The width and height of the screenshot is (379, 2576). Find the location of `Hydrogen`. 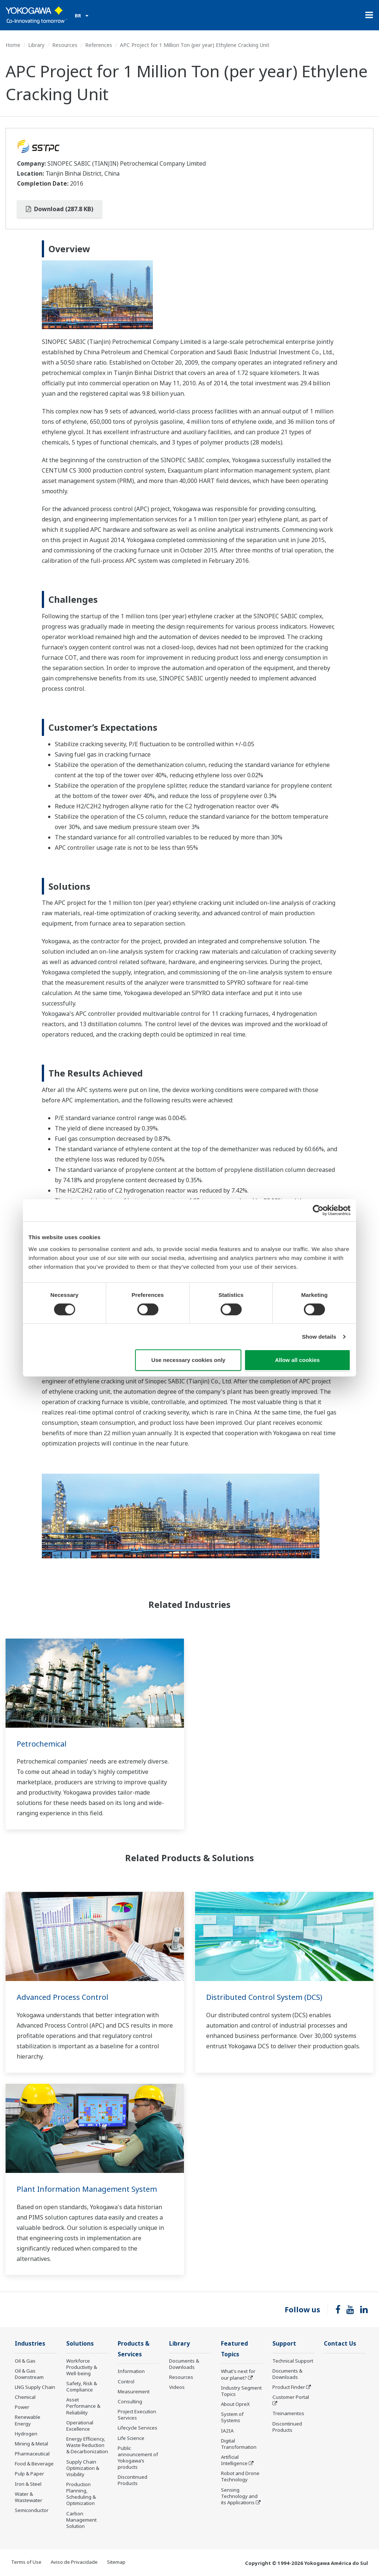

Hydrogen is located at coordinates (26, 2433).